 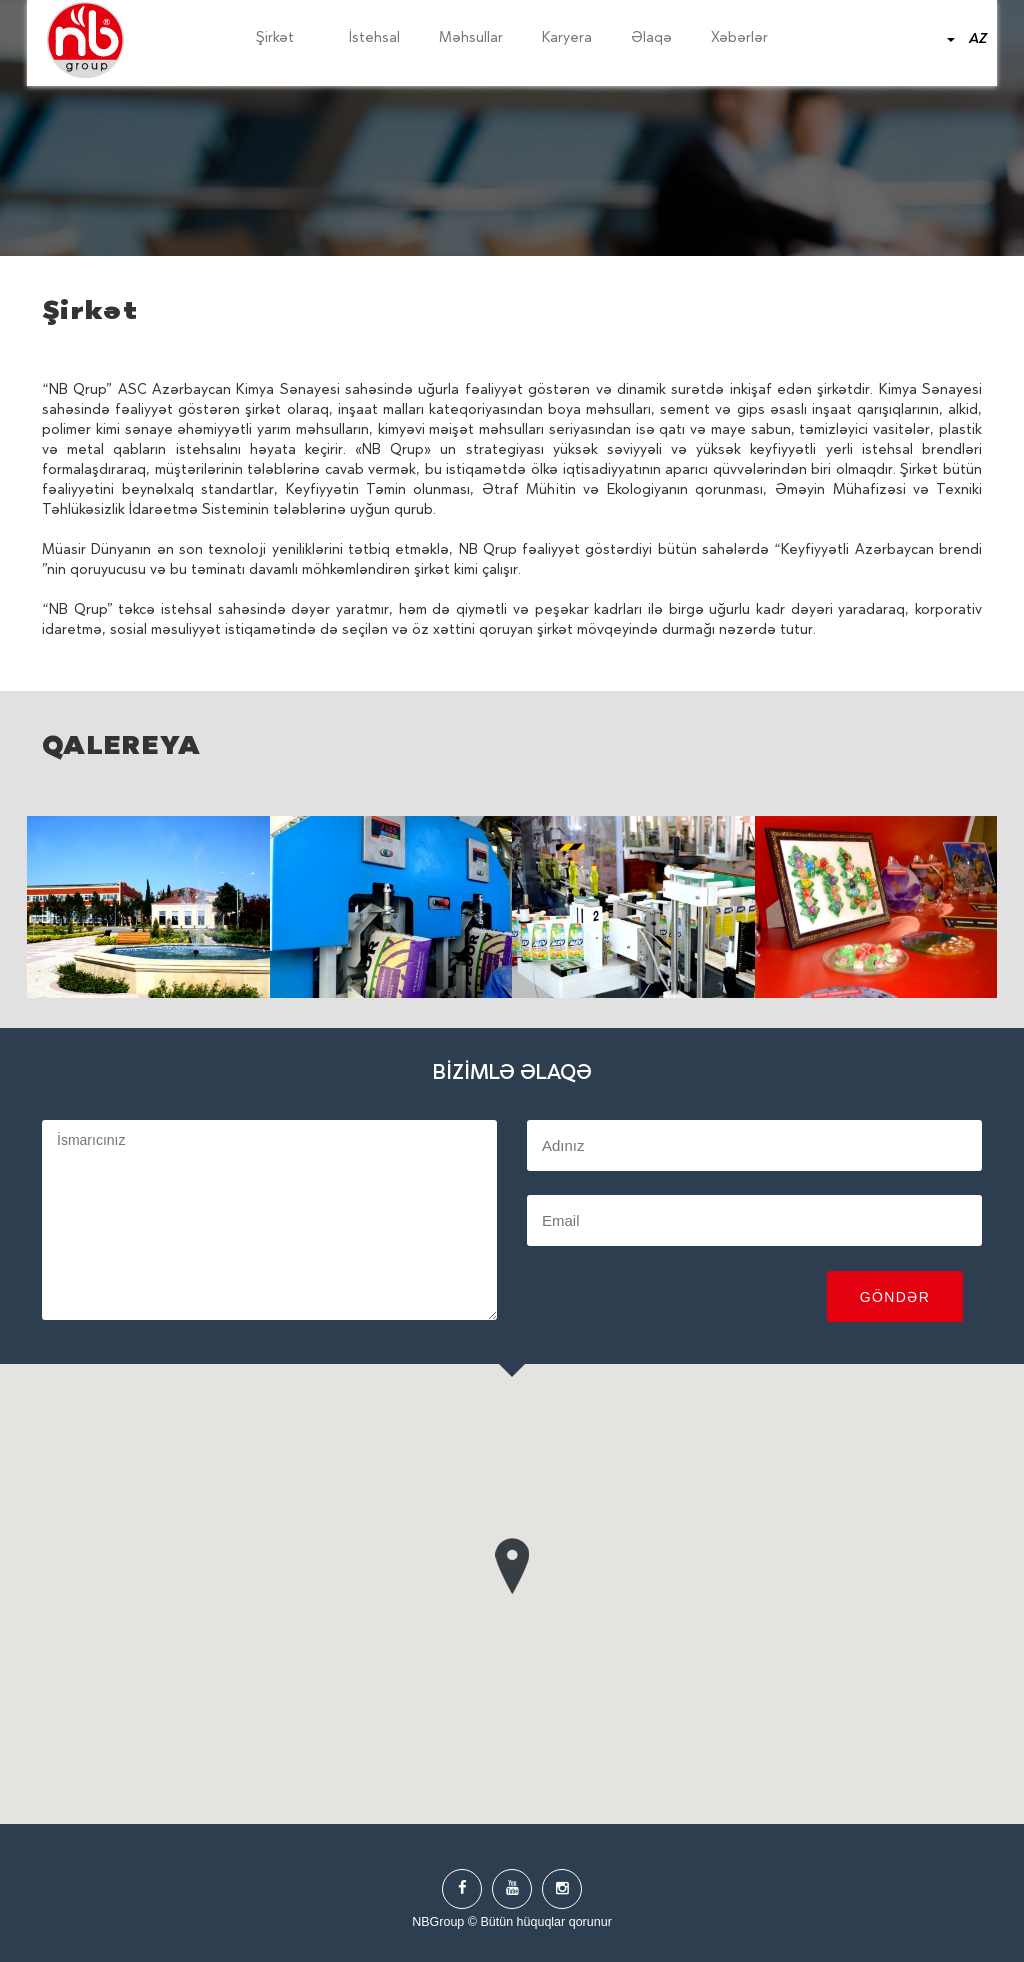 What do you see at coordinates (895, 1297) in the screenshot?
I see `Göndər` at bounding box center [895, 1297].